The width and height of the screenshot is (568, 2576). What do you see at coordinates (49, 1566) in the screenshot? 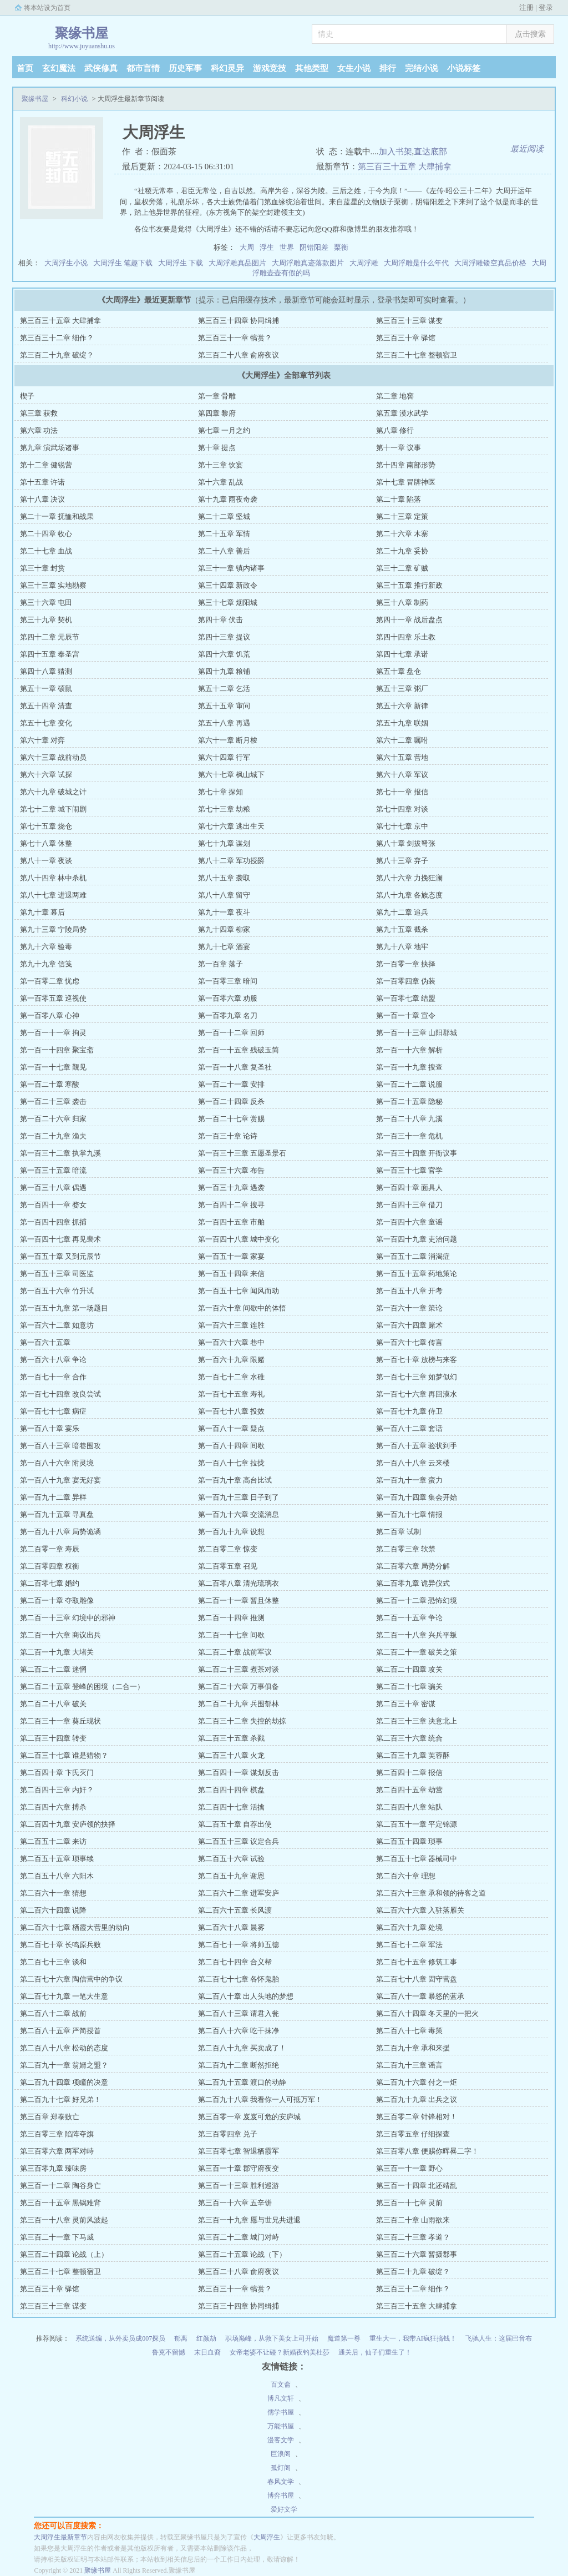
I see `第二百零四章 权衡` at bounding box center [49, 1566].